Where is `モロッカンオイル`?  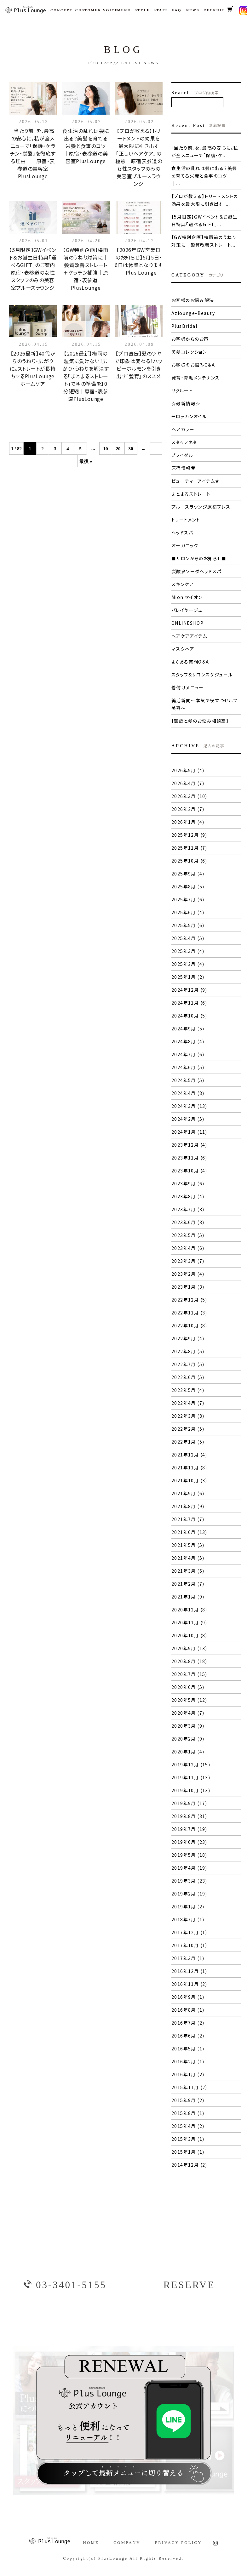
モロッカンオイル is located at coordinates (189, 416).